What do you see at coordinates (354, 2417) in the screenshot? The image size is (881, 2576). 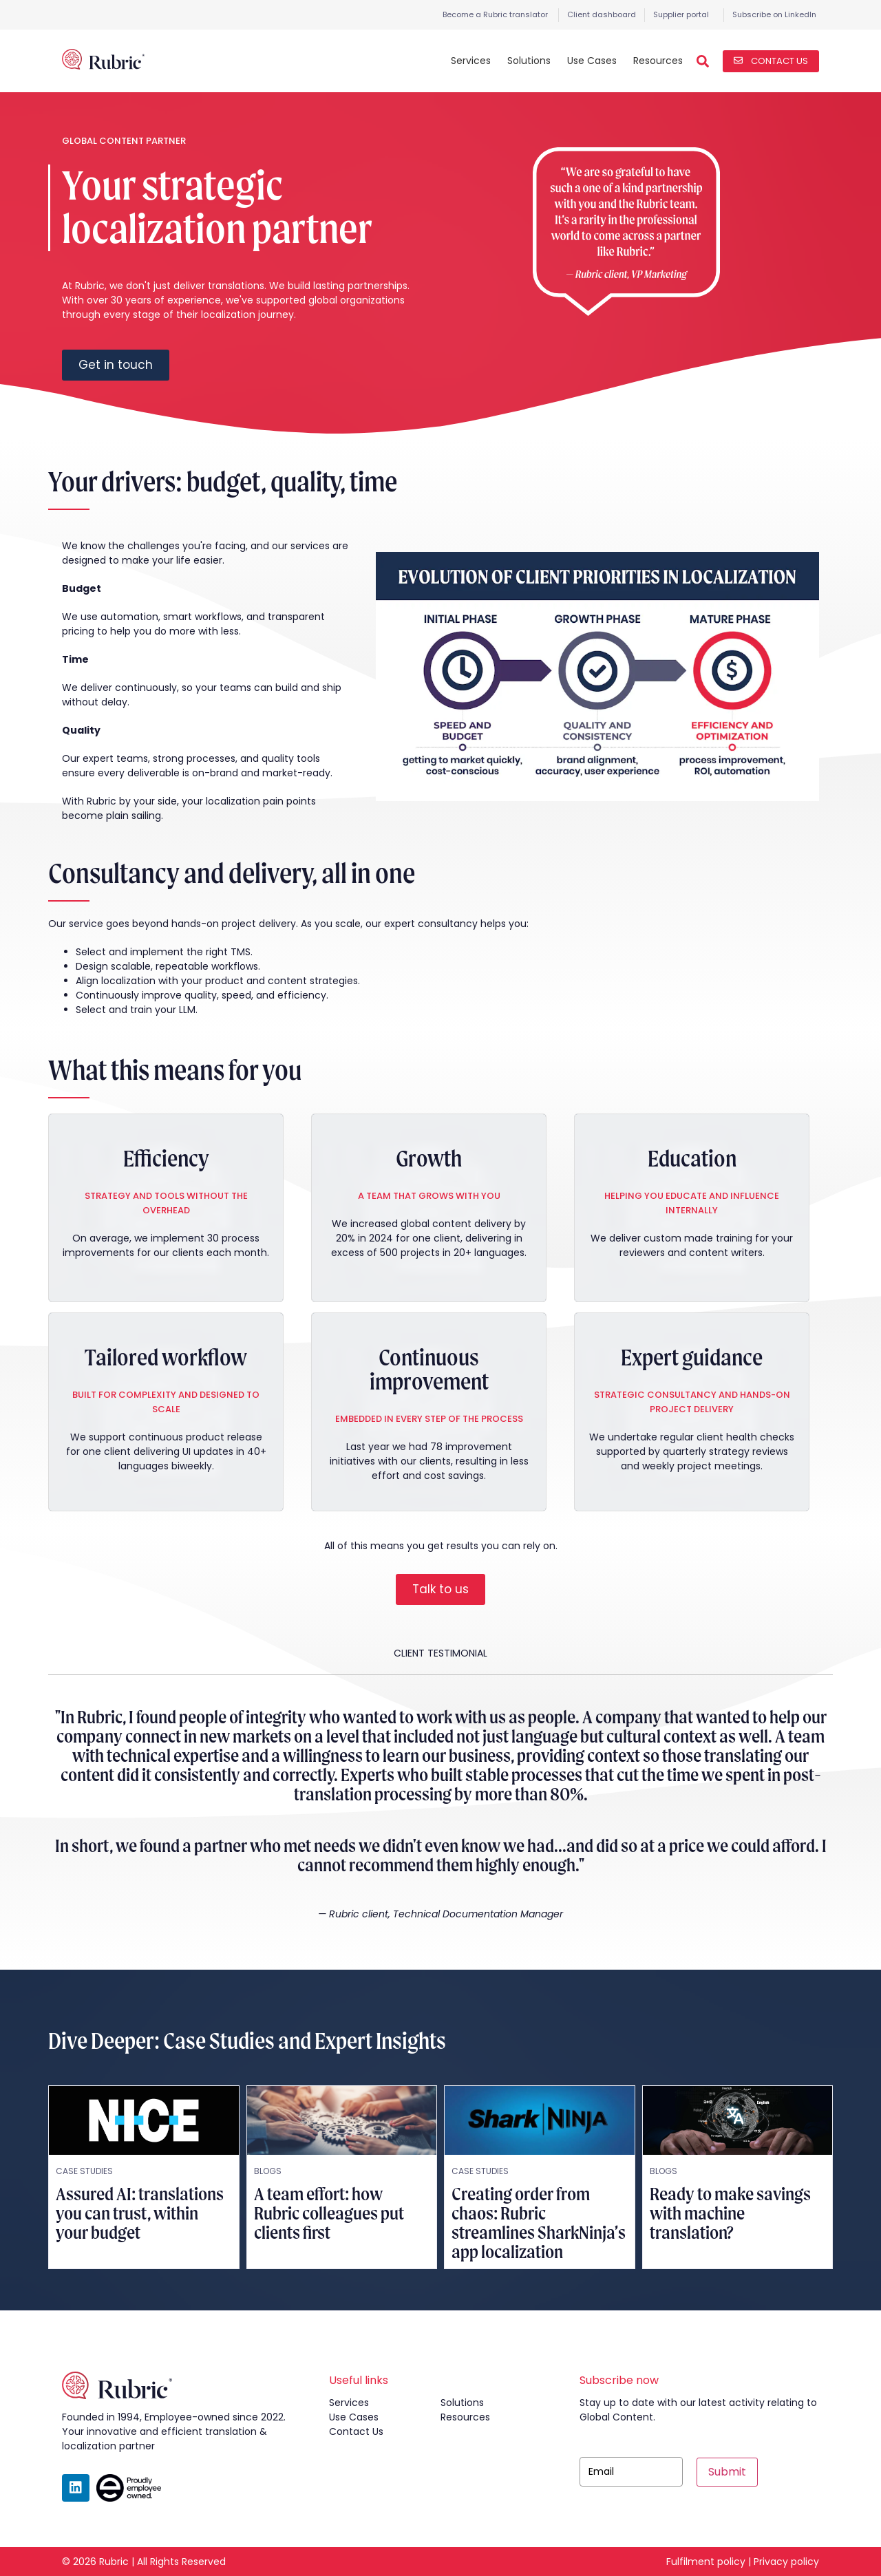 I see `use cases` at bounding box center [354, 2417].